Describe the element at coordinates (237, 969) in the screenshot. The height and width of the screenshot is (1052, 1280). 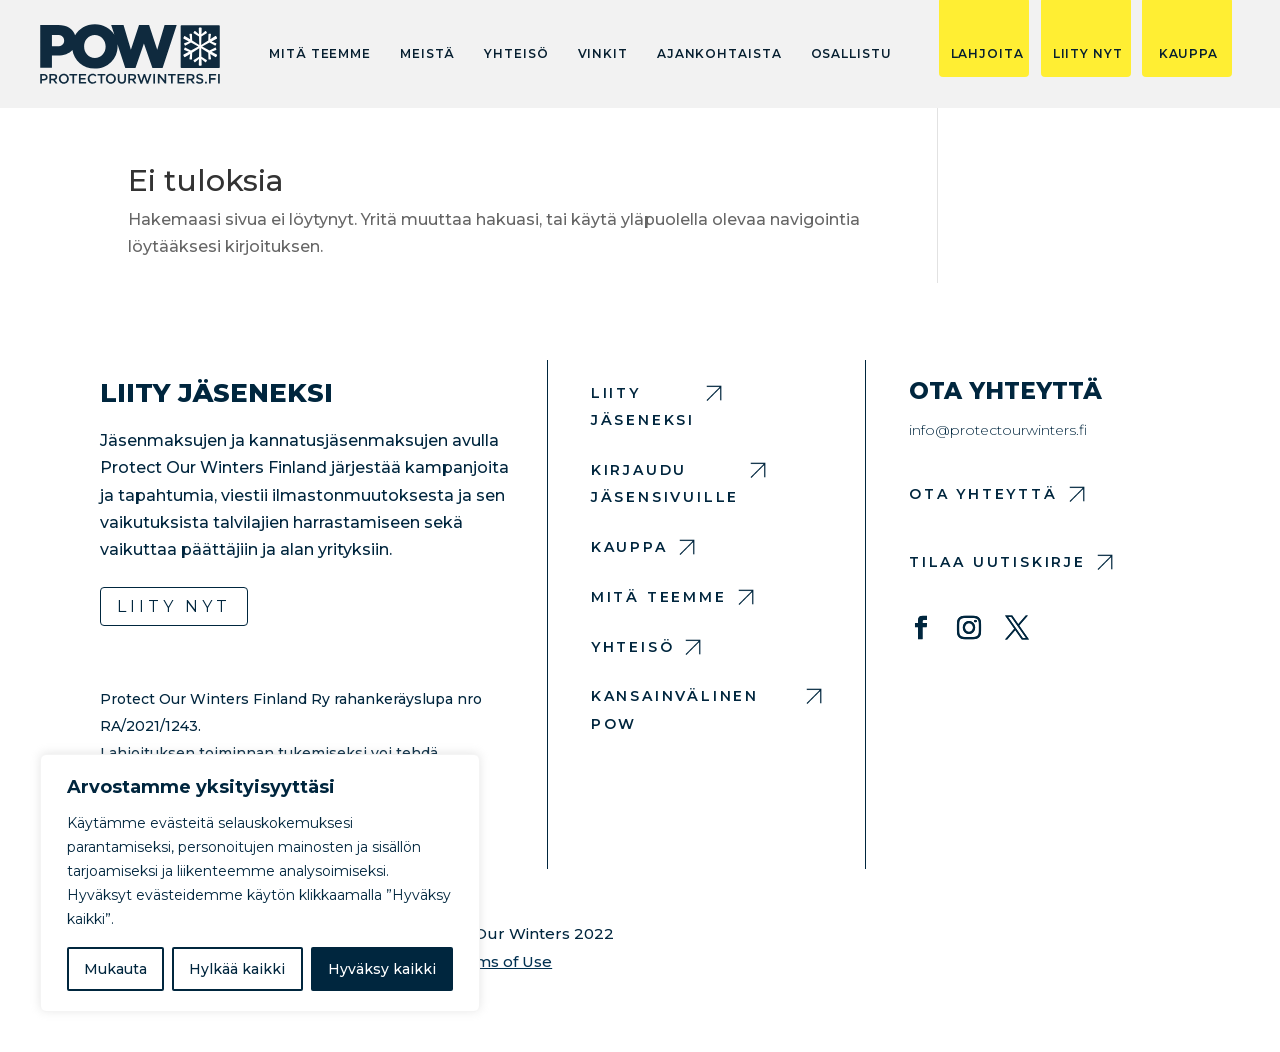
I see `Hylkää kaikki` at that location.